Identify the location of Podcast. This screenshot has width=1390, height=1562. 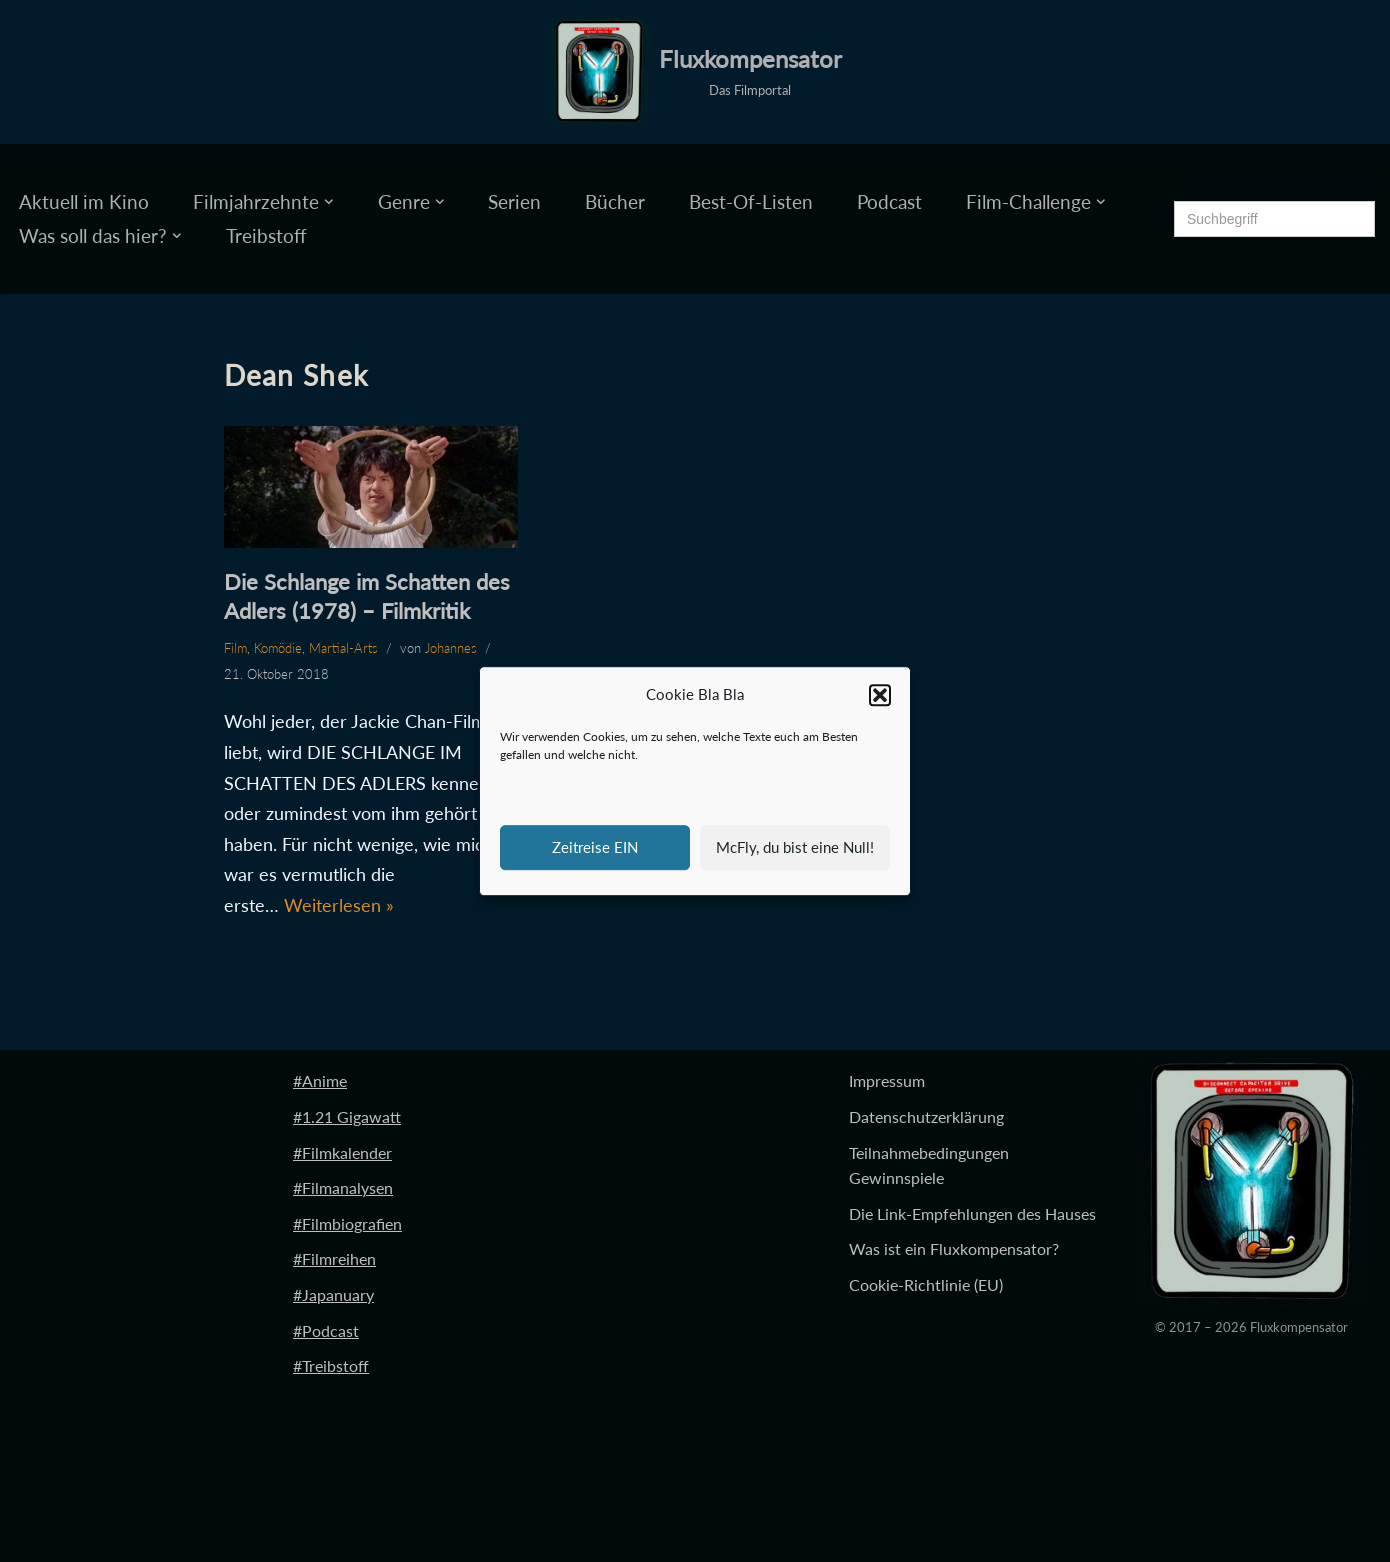
(889, 201).